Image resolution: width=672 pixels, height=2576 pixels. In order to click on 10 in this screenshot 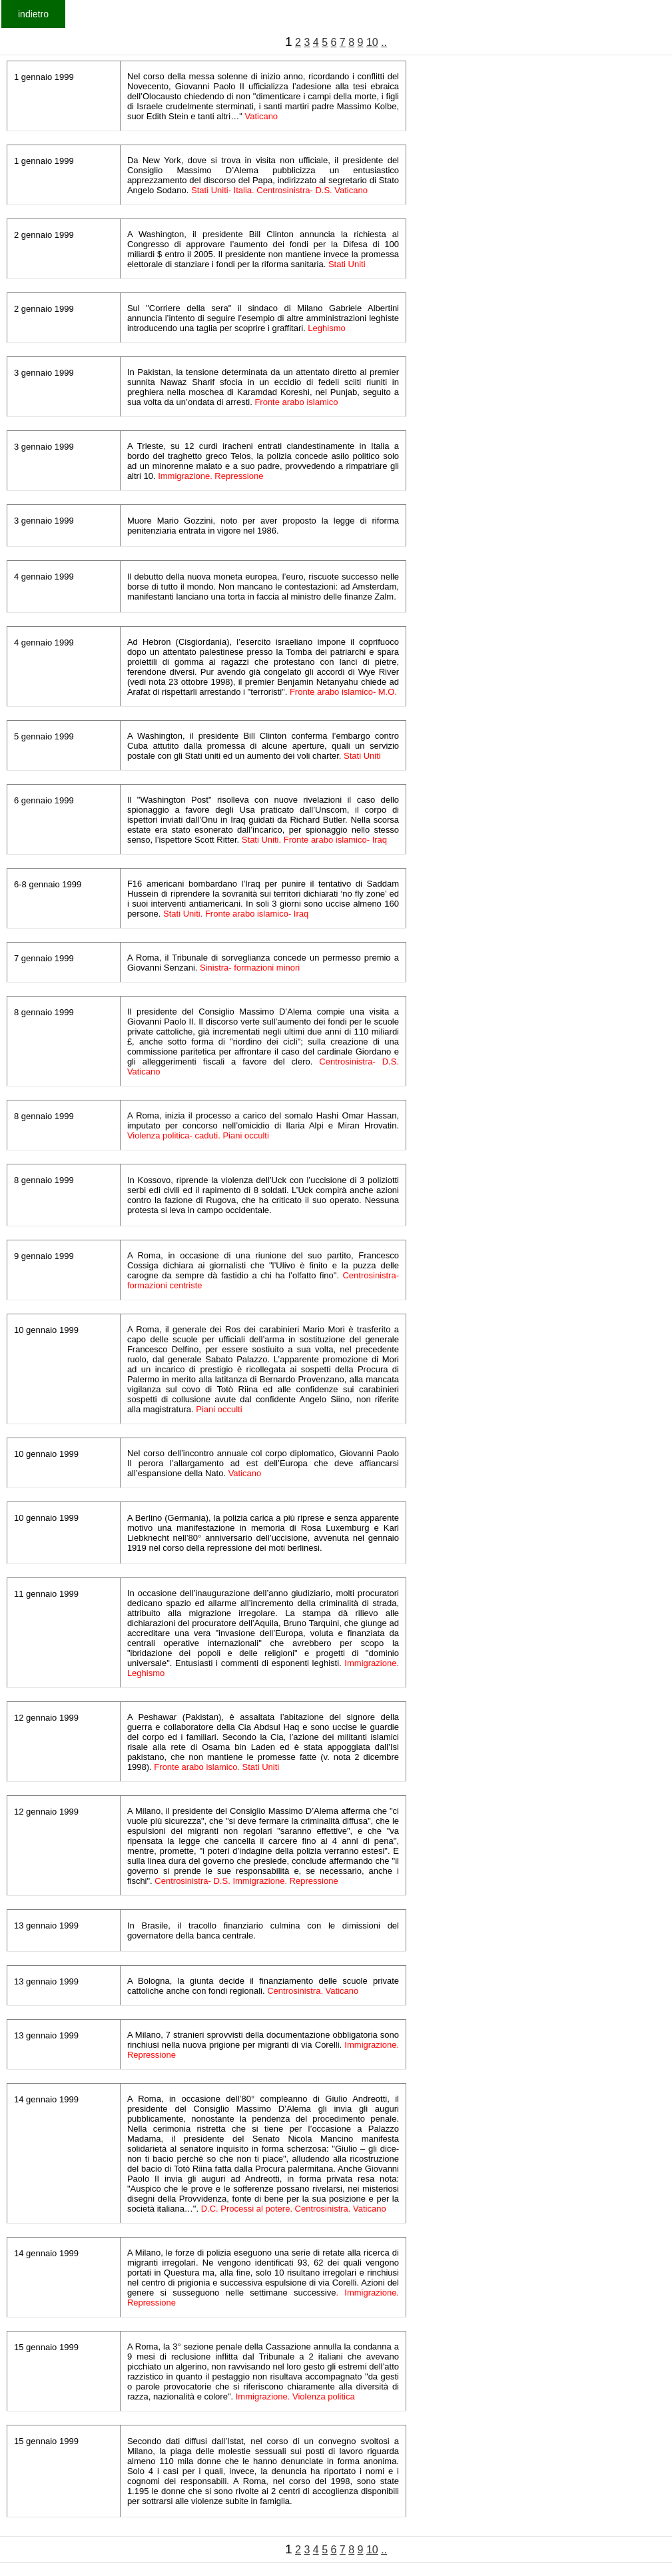, I will do `click(372, 42)`.